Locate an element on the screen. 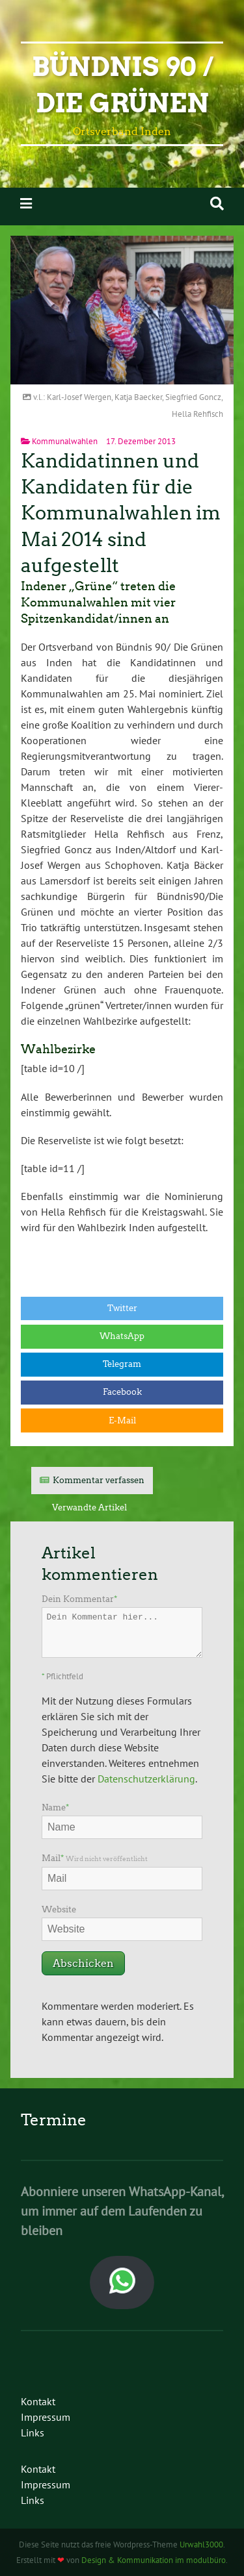 The image size is (244, 2576). Kommentar verfassen [tab] is located at coordinates (98, 1480).